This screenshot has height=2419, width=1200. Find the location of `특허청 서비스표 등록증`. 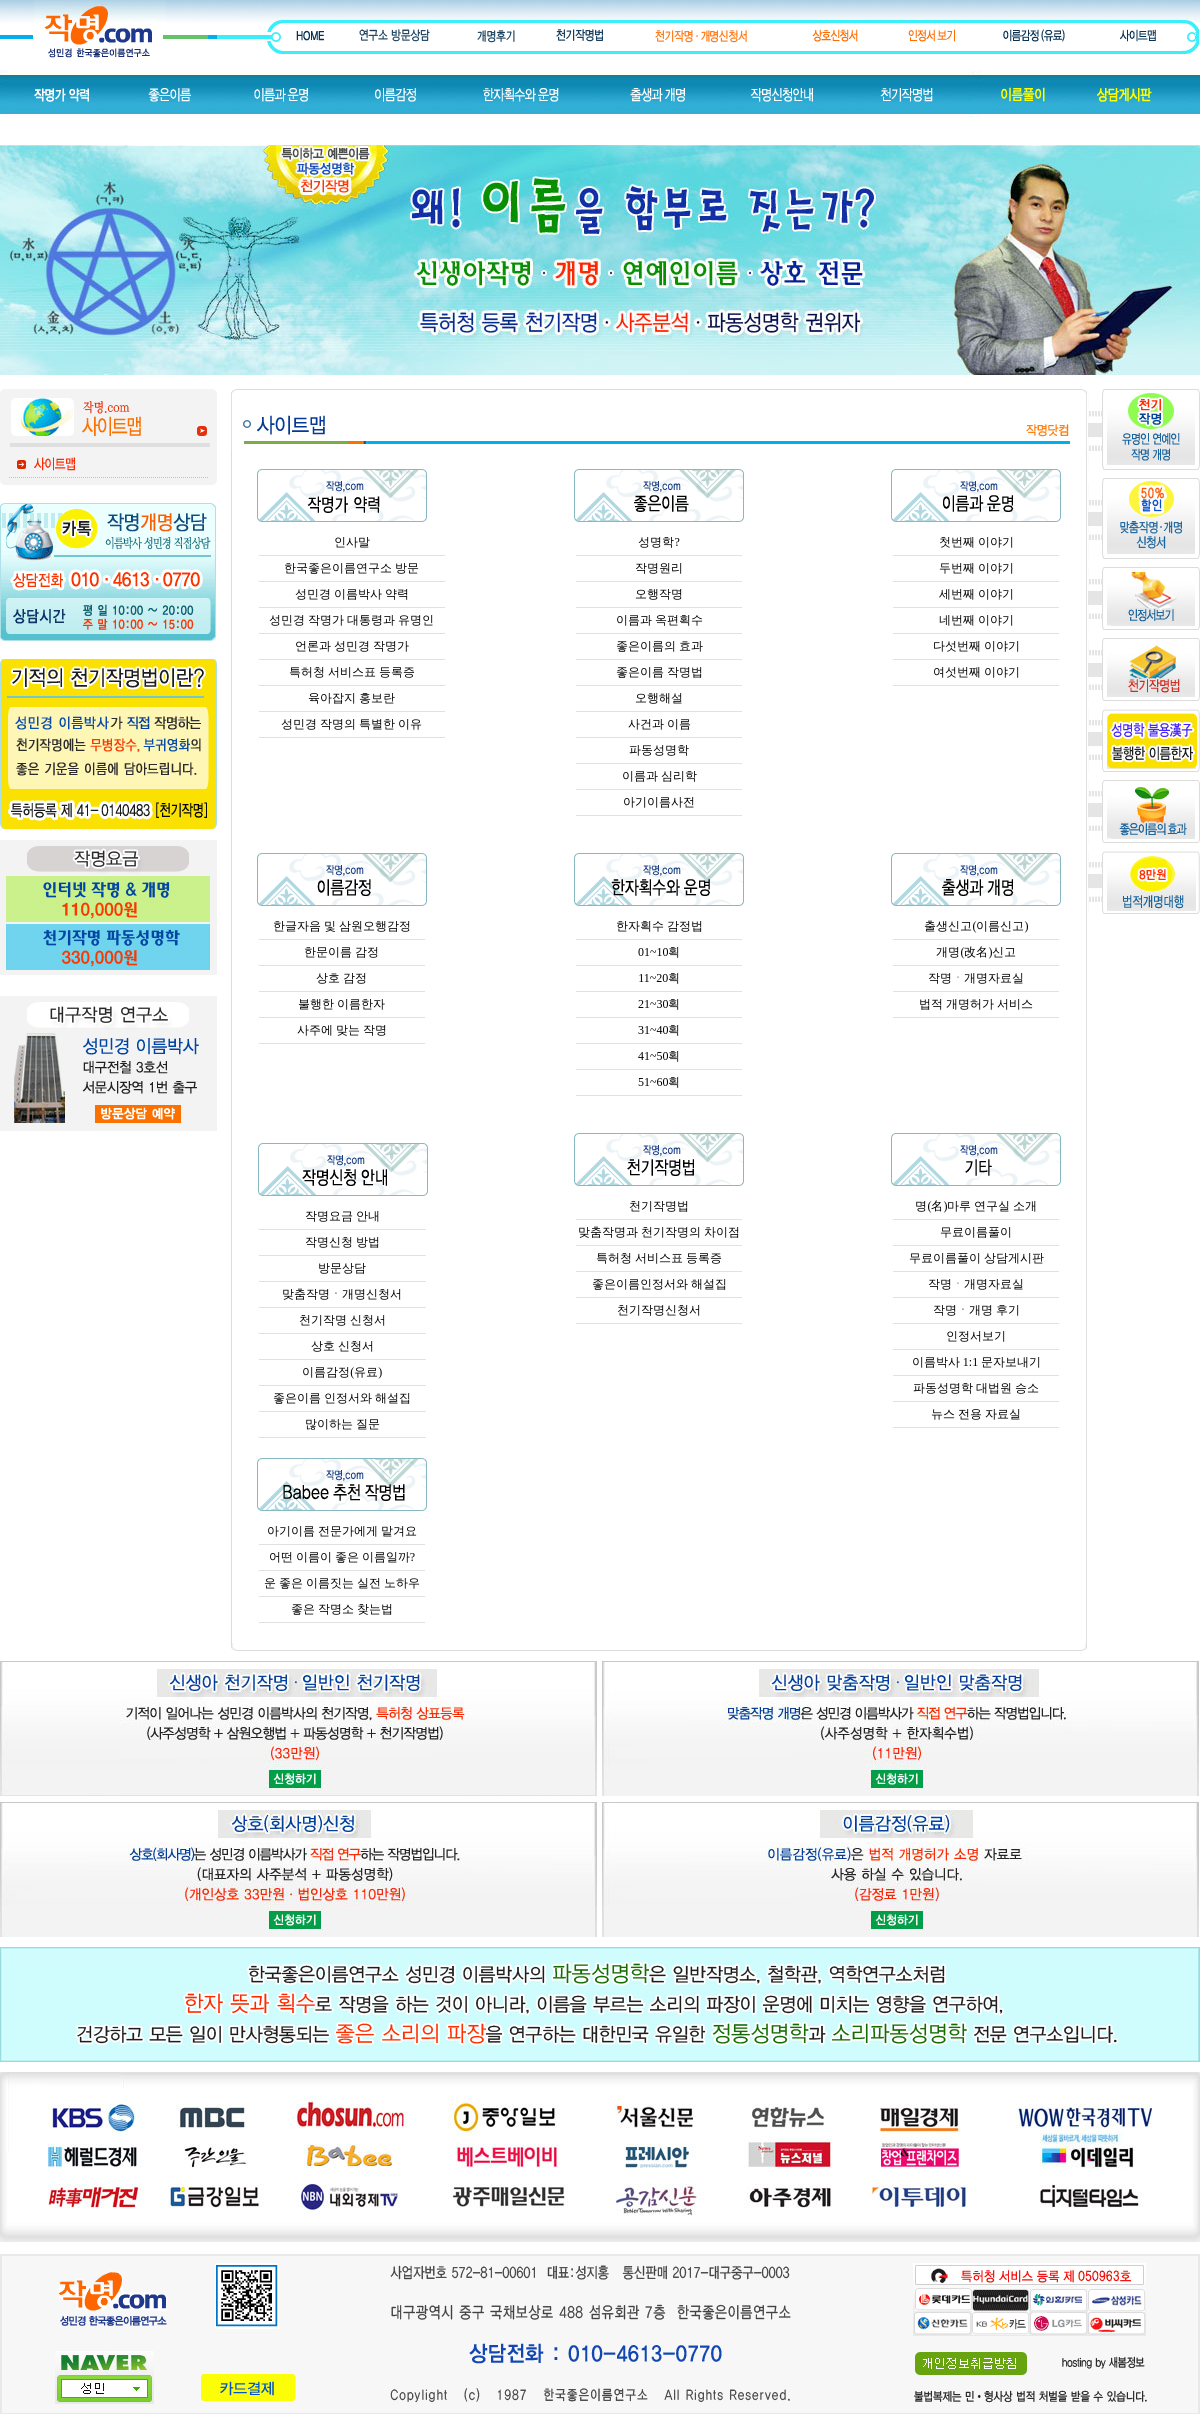

특허청 서비스표 등록증 is located at coordinates (352, 672).